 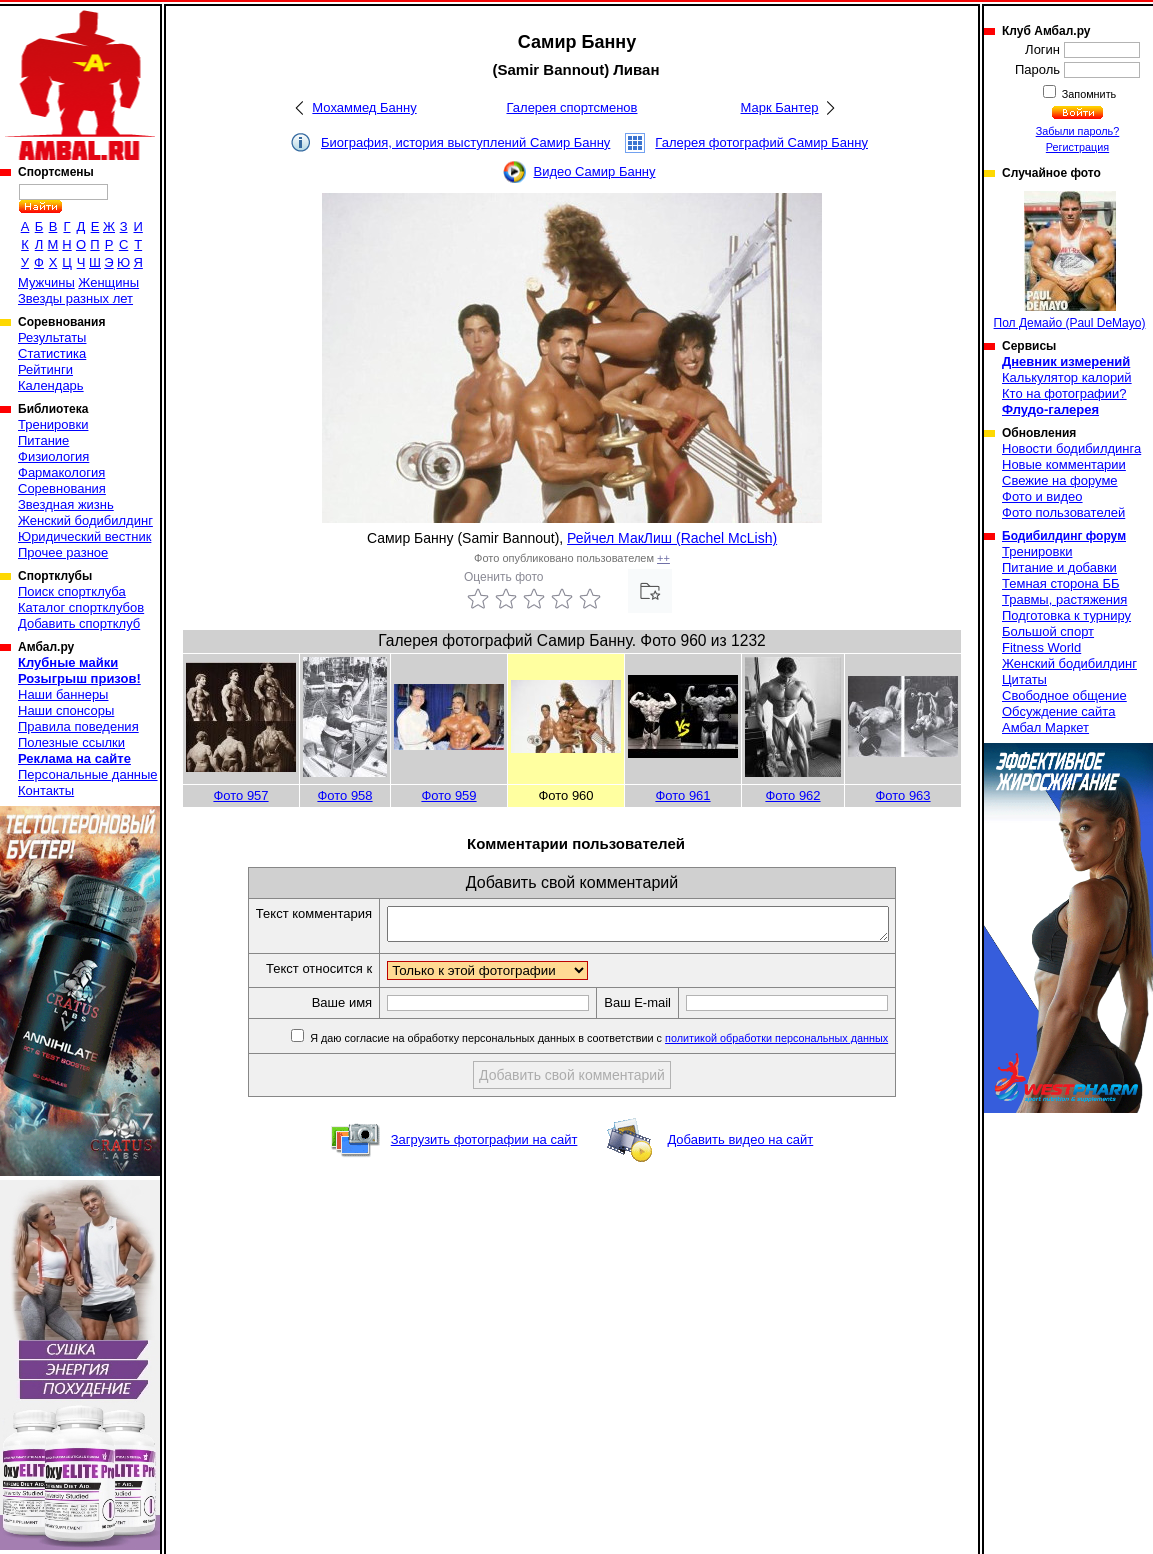 I want to click on Правила поведения, so click(x=78, y=726).